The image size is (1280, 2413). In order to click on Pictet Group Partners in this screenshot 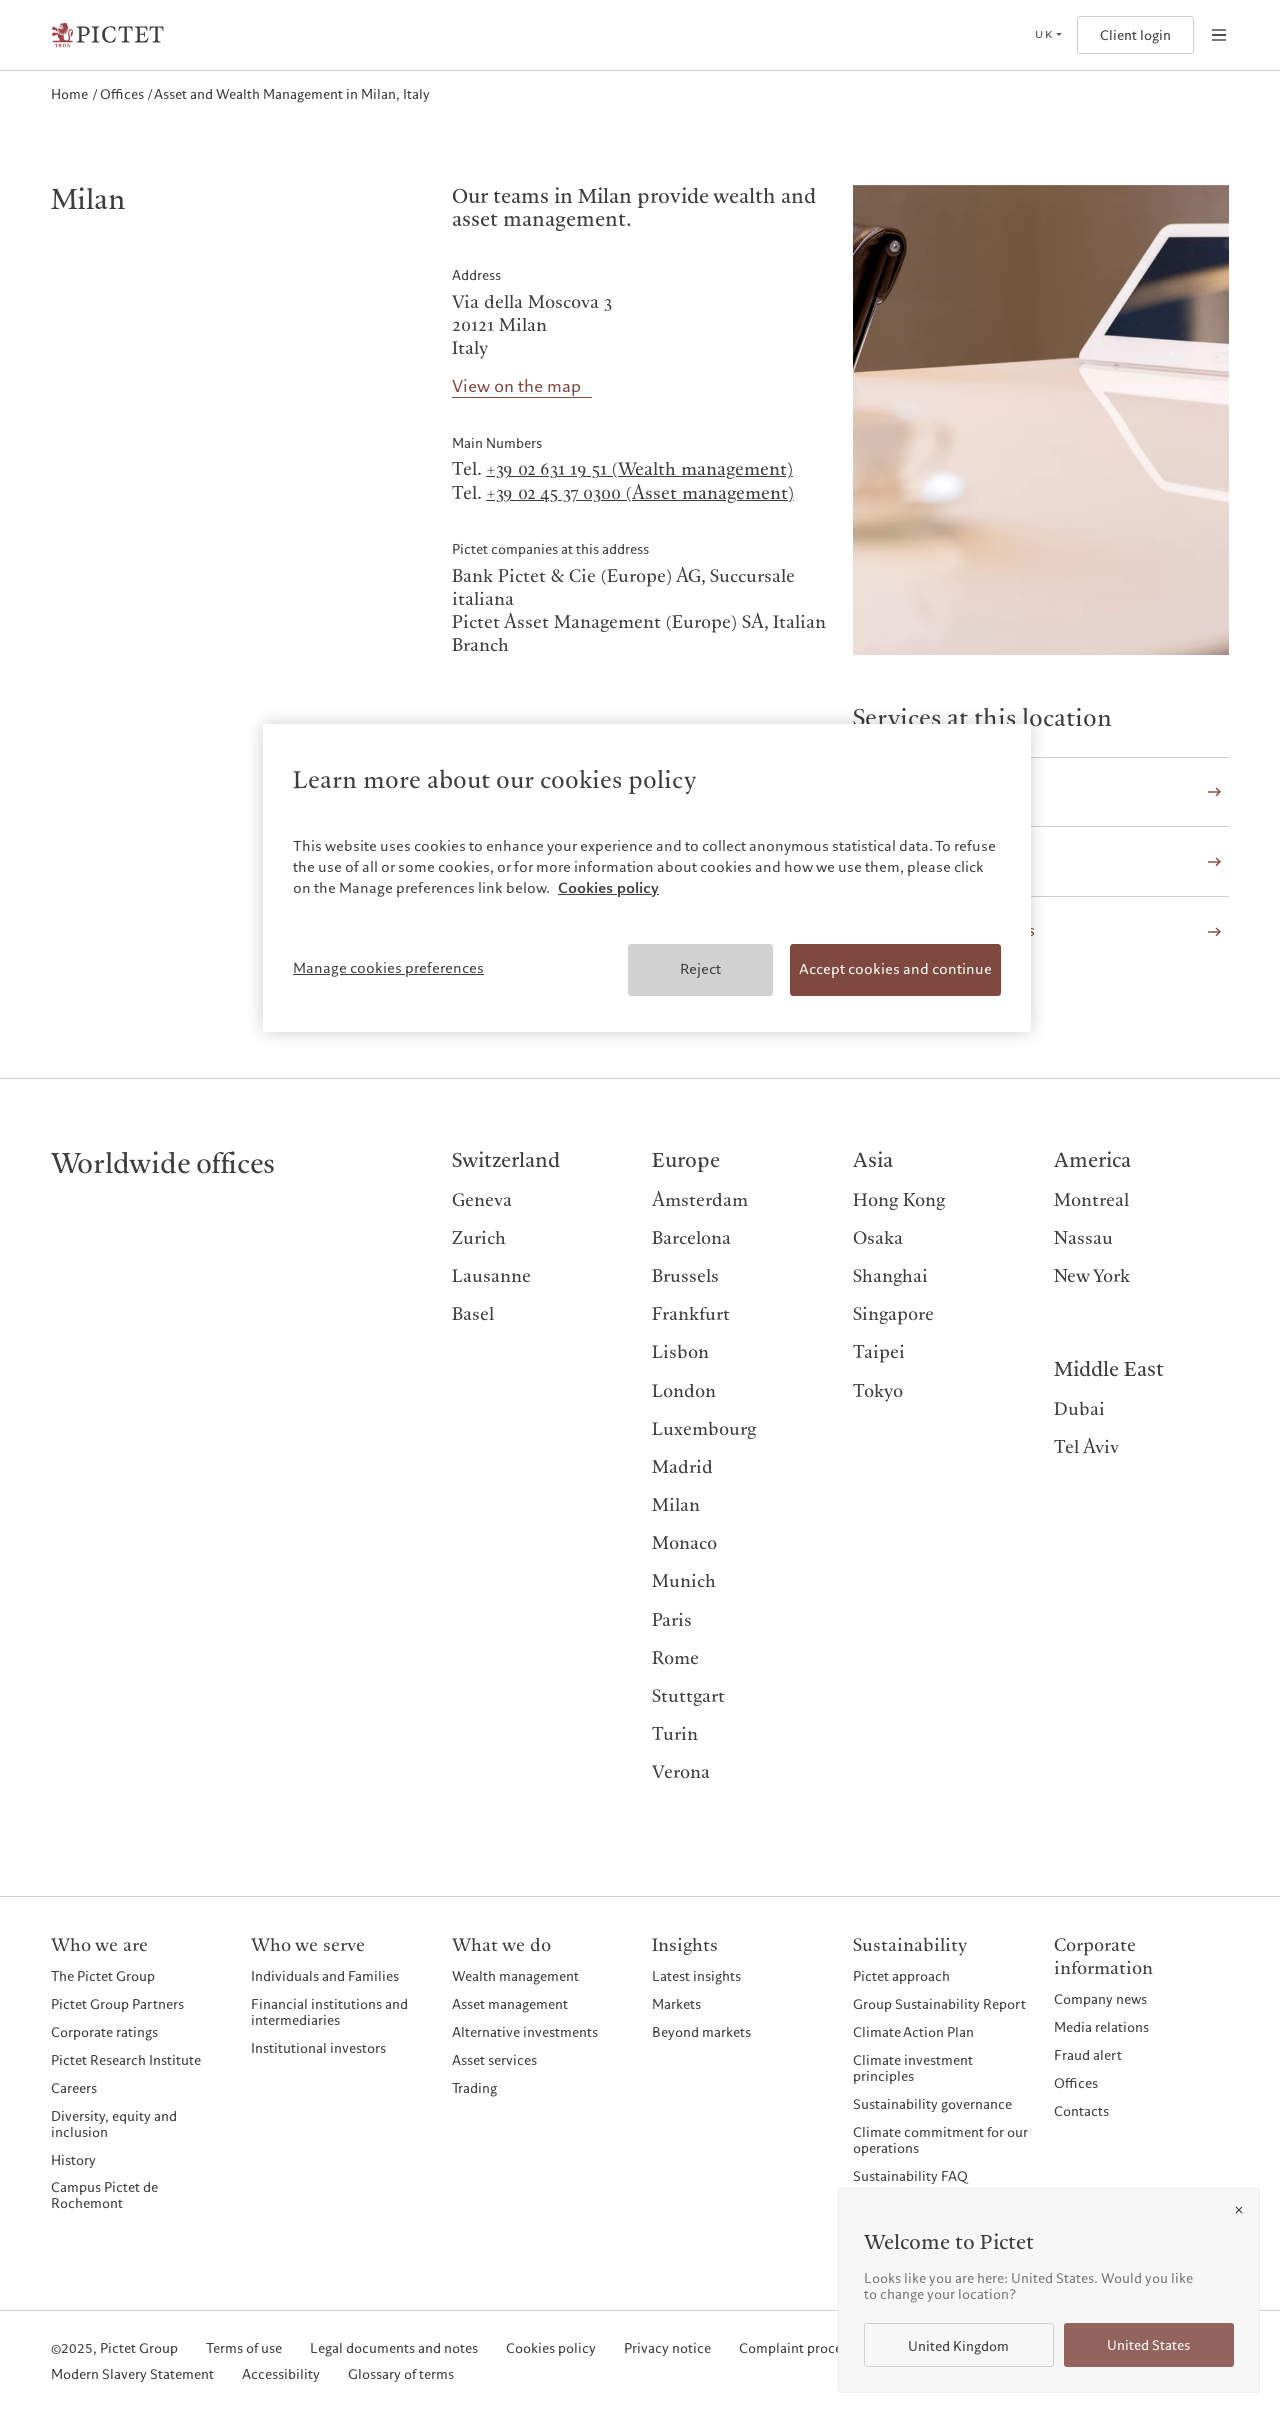, I will do `click(117, 2004)`.